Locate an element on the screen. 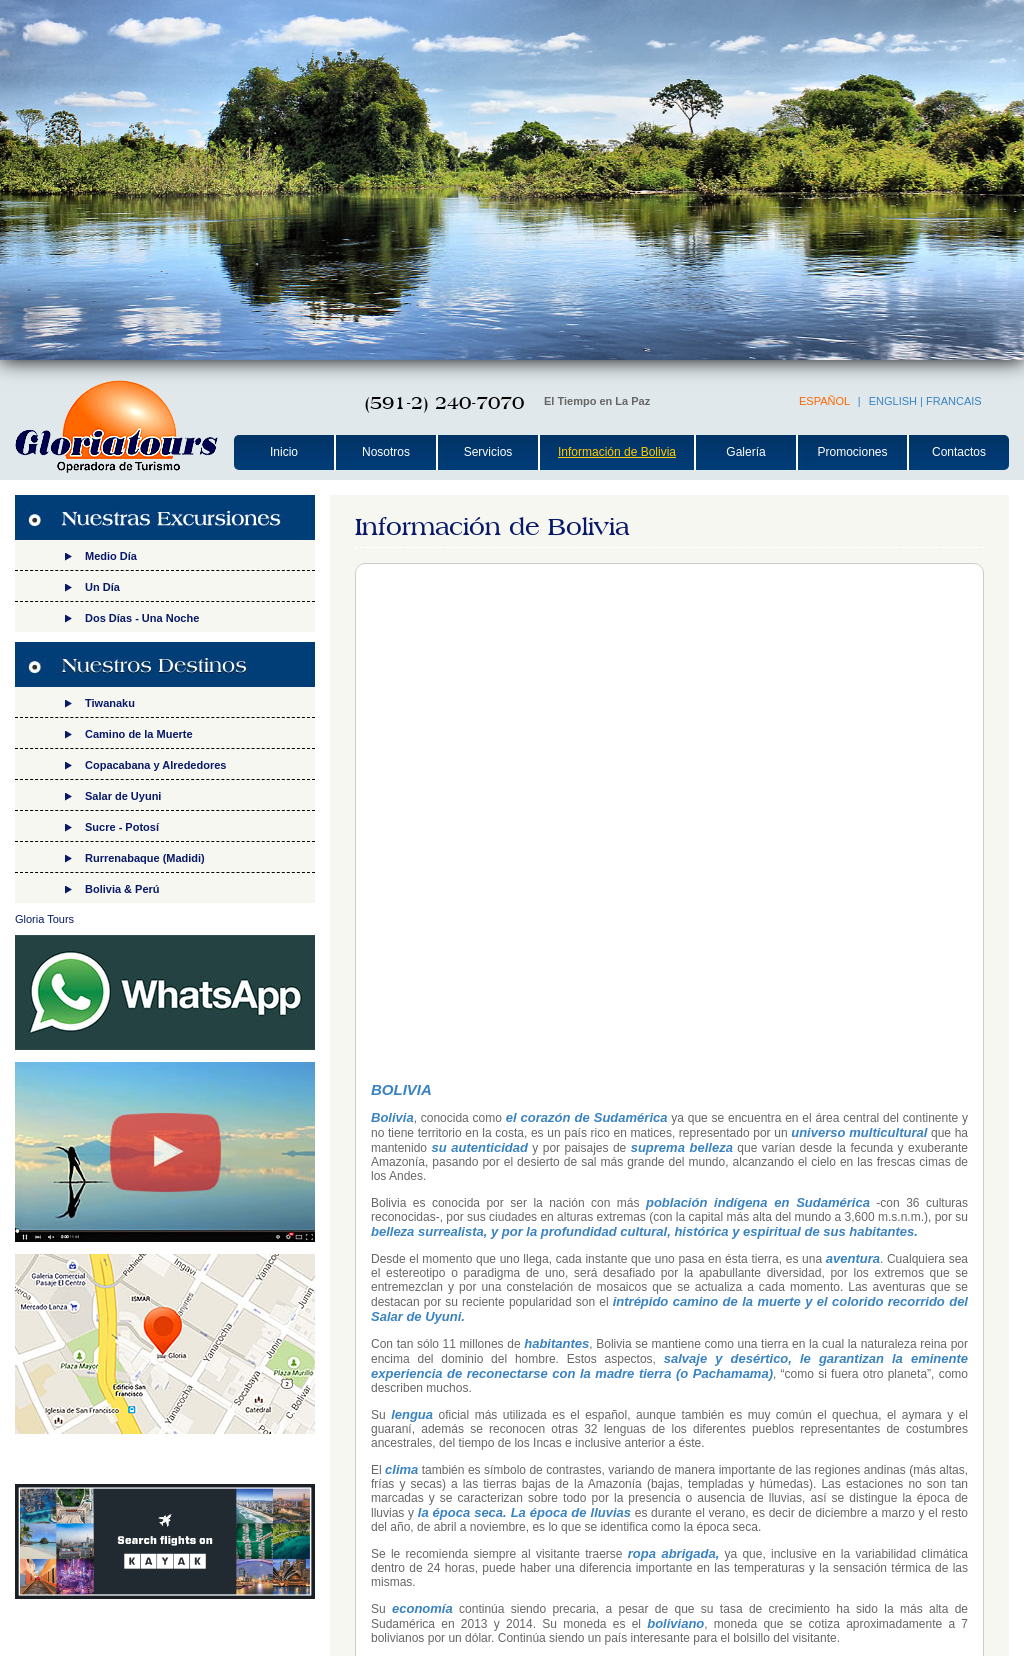 The width and height of the screenshot is (1024, 1656). Camino de la Muerte is located at coordinates (139, 734).